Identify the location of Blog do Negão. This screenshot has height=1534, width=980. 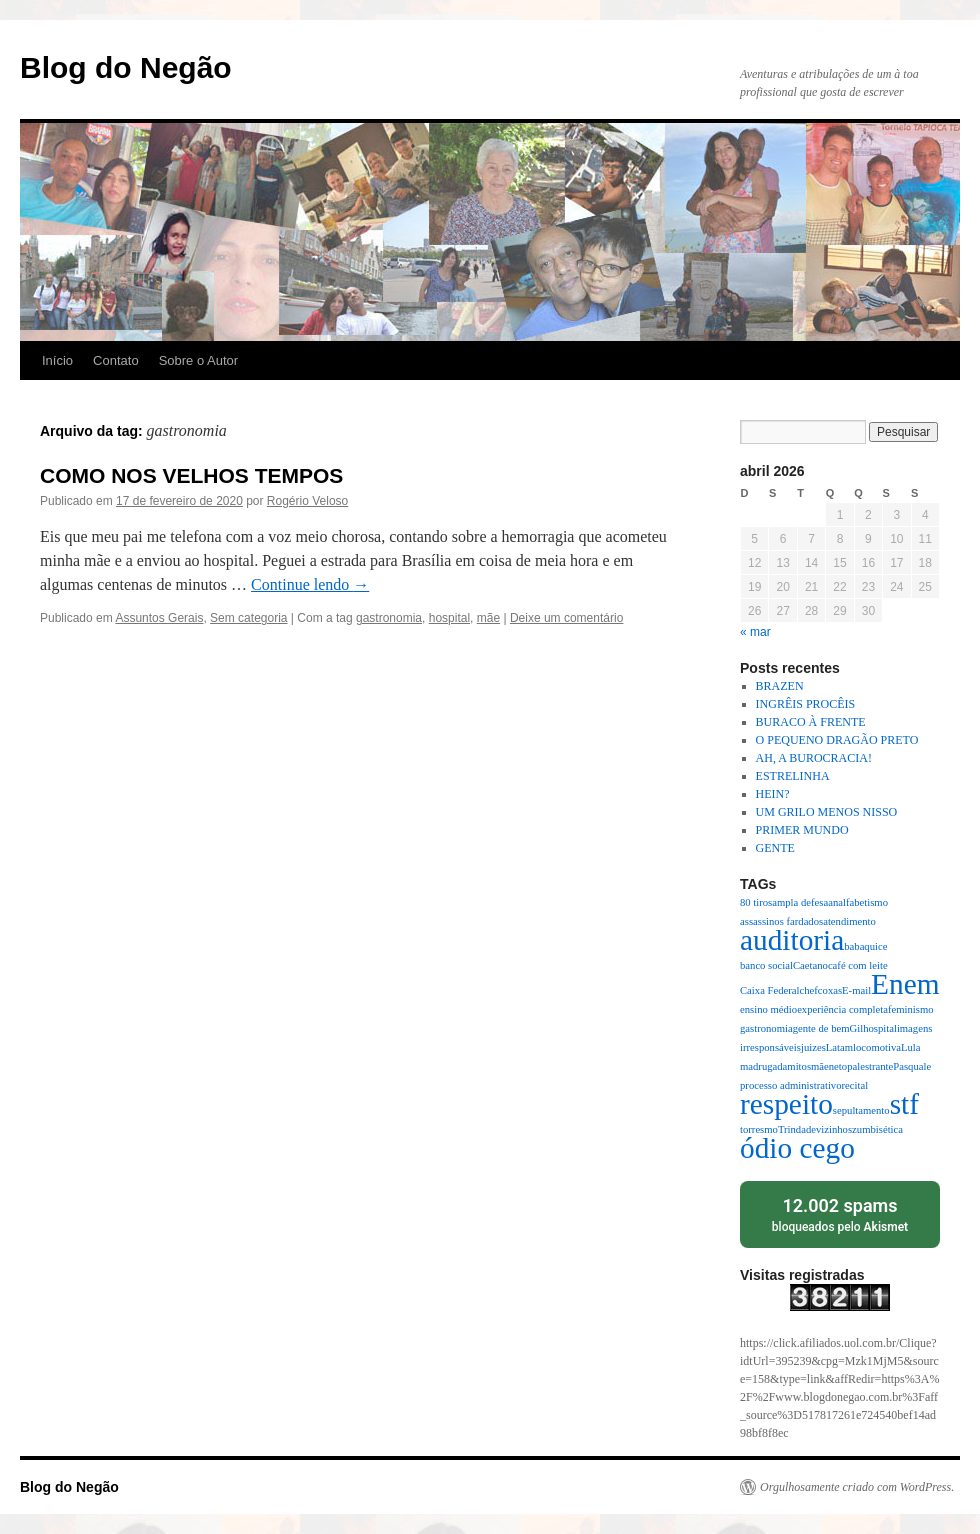
(126, 67).